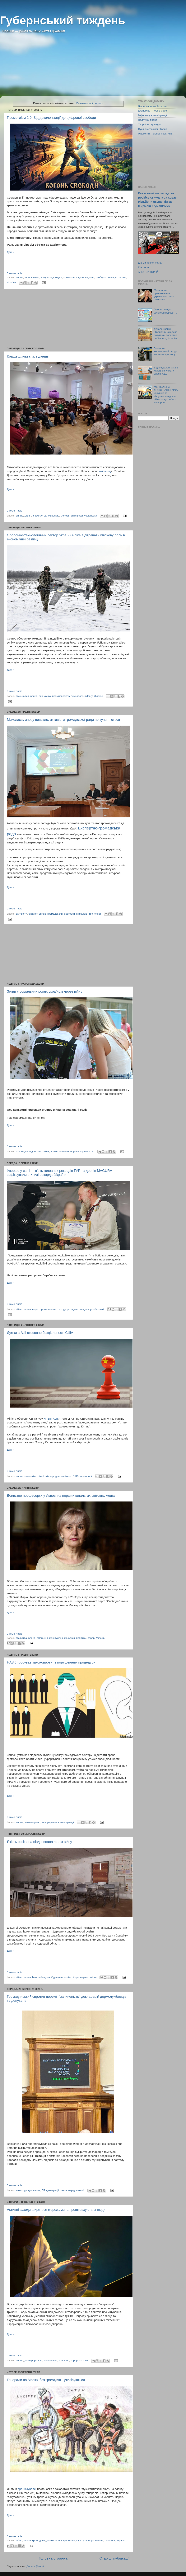 The image size is (186, 2576). I want to click on міжнародна, so click(52, 1476).